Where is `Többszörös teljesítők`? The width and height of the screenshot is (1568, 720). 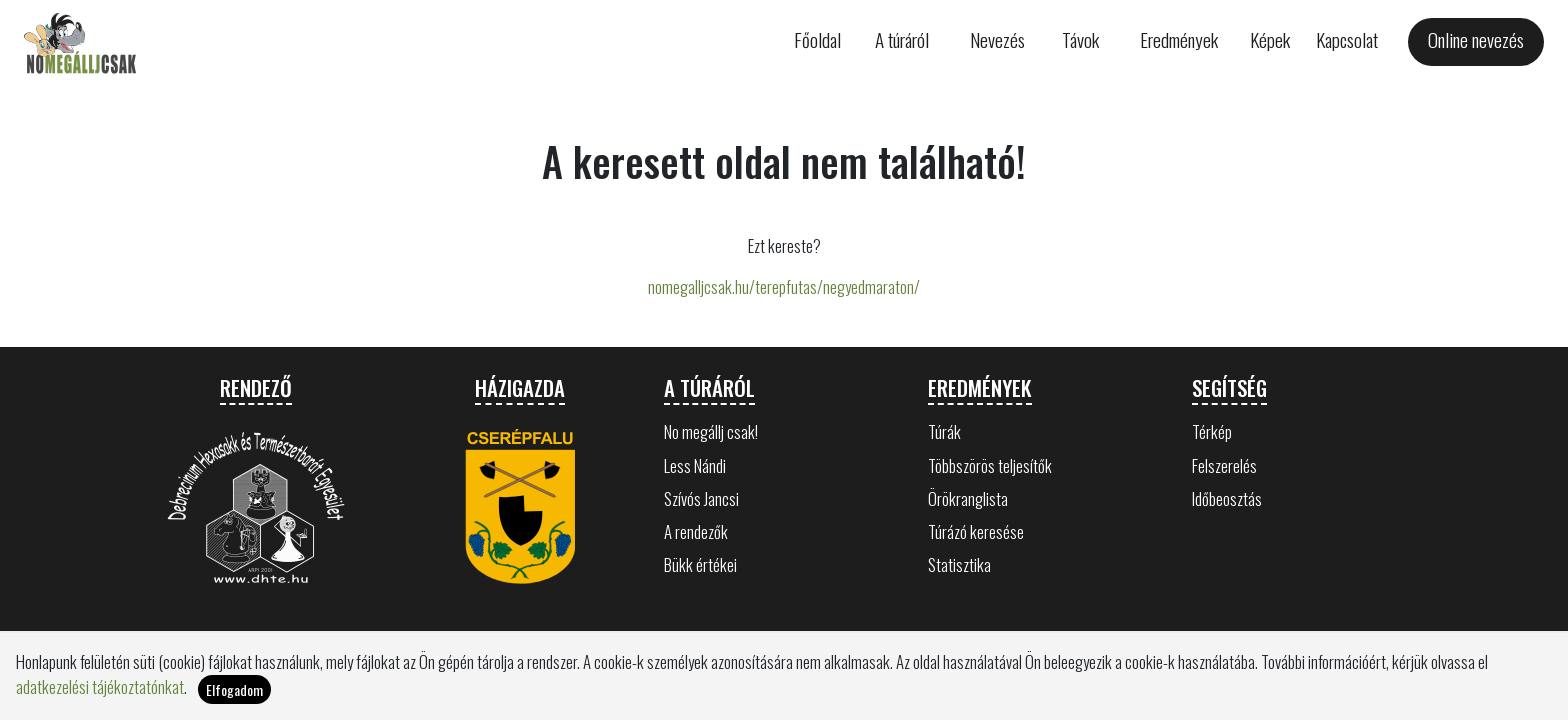 Többszörös teljesítők is located at coordinates (990, 465).